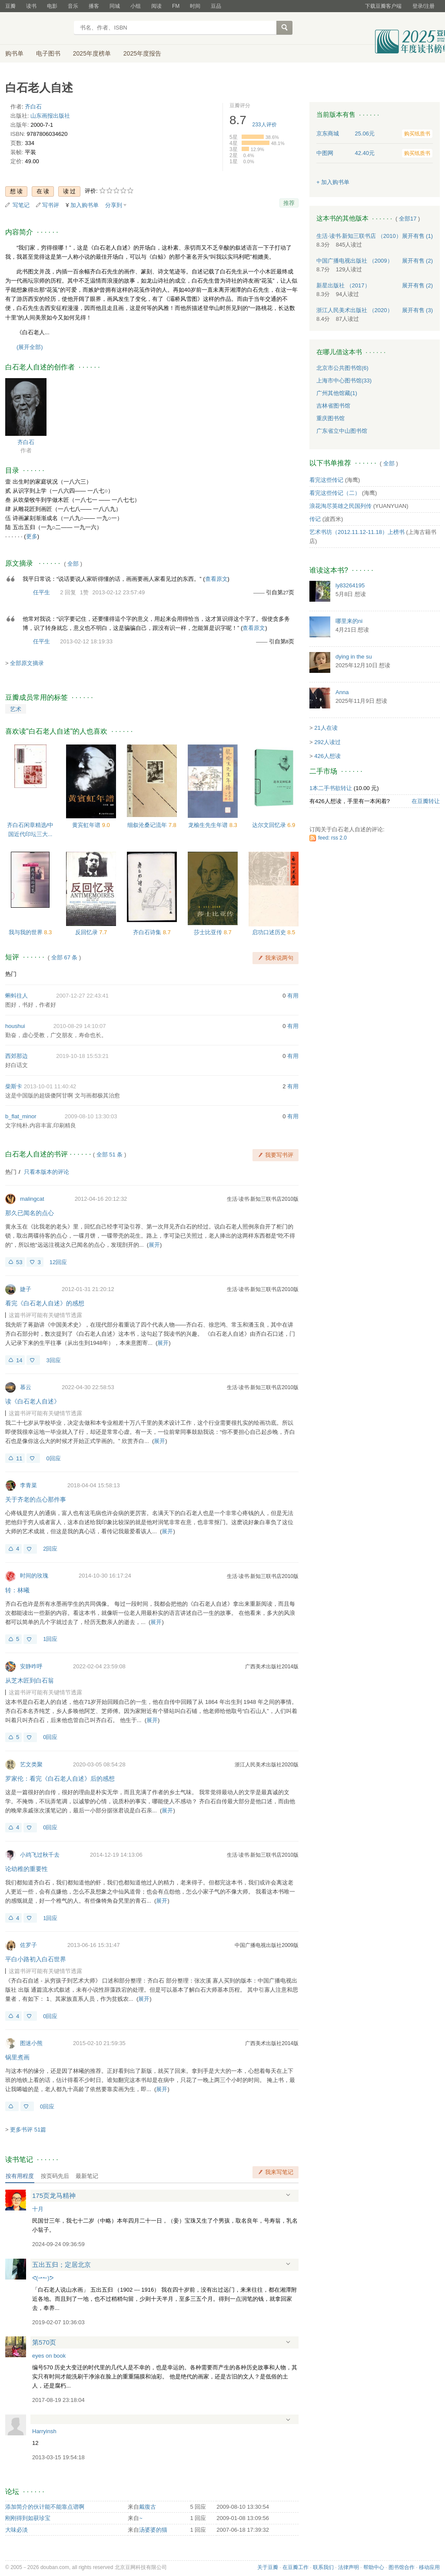 Image resolution: width=445 pixels, height=2576 pixels. Describe the element at coordinates (15, 1026) in the screenshot. I see `houshui` at that location.